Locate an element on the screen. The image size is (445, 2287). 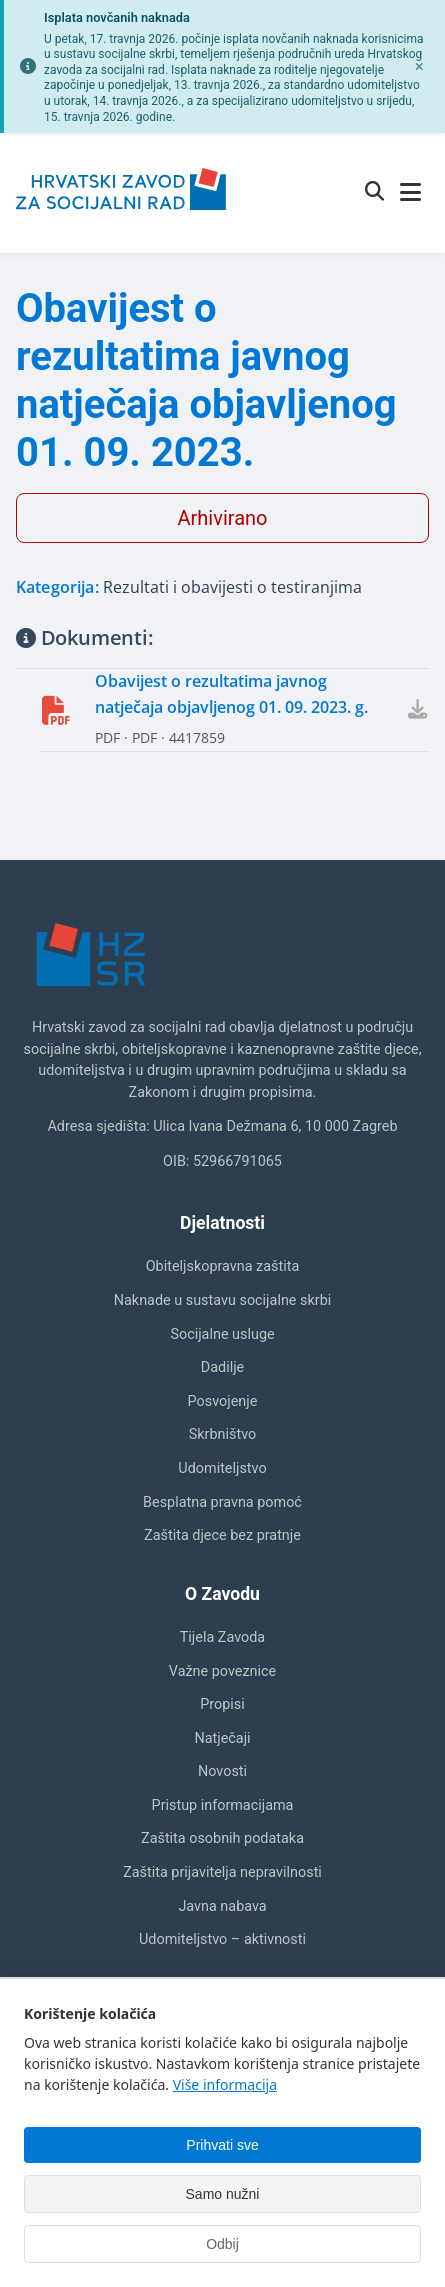
Obiteljskopravna zaštita is located at coordinates (223, 1266).